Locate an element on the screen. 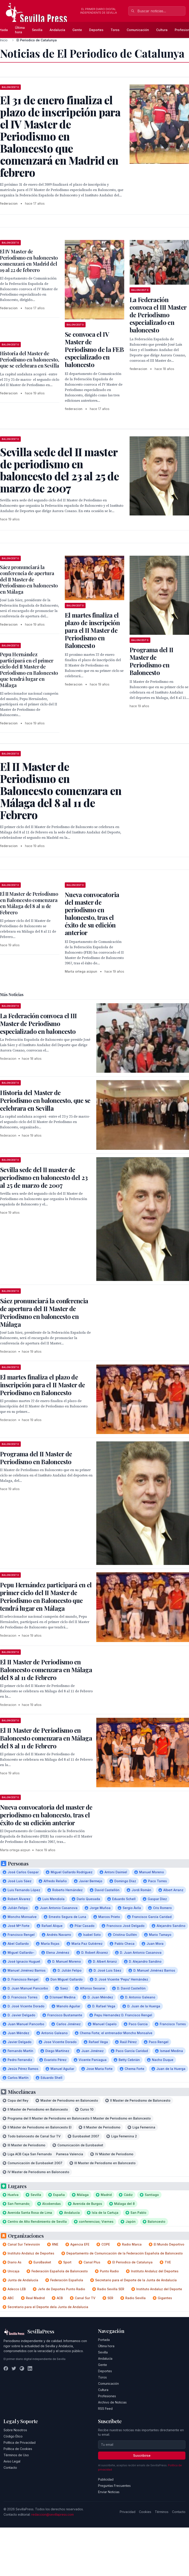 The height and width of the screenshot is (2576, 189). Gente is located at coordinates (77, 30).